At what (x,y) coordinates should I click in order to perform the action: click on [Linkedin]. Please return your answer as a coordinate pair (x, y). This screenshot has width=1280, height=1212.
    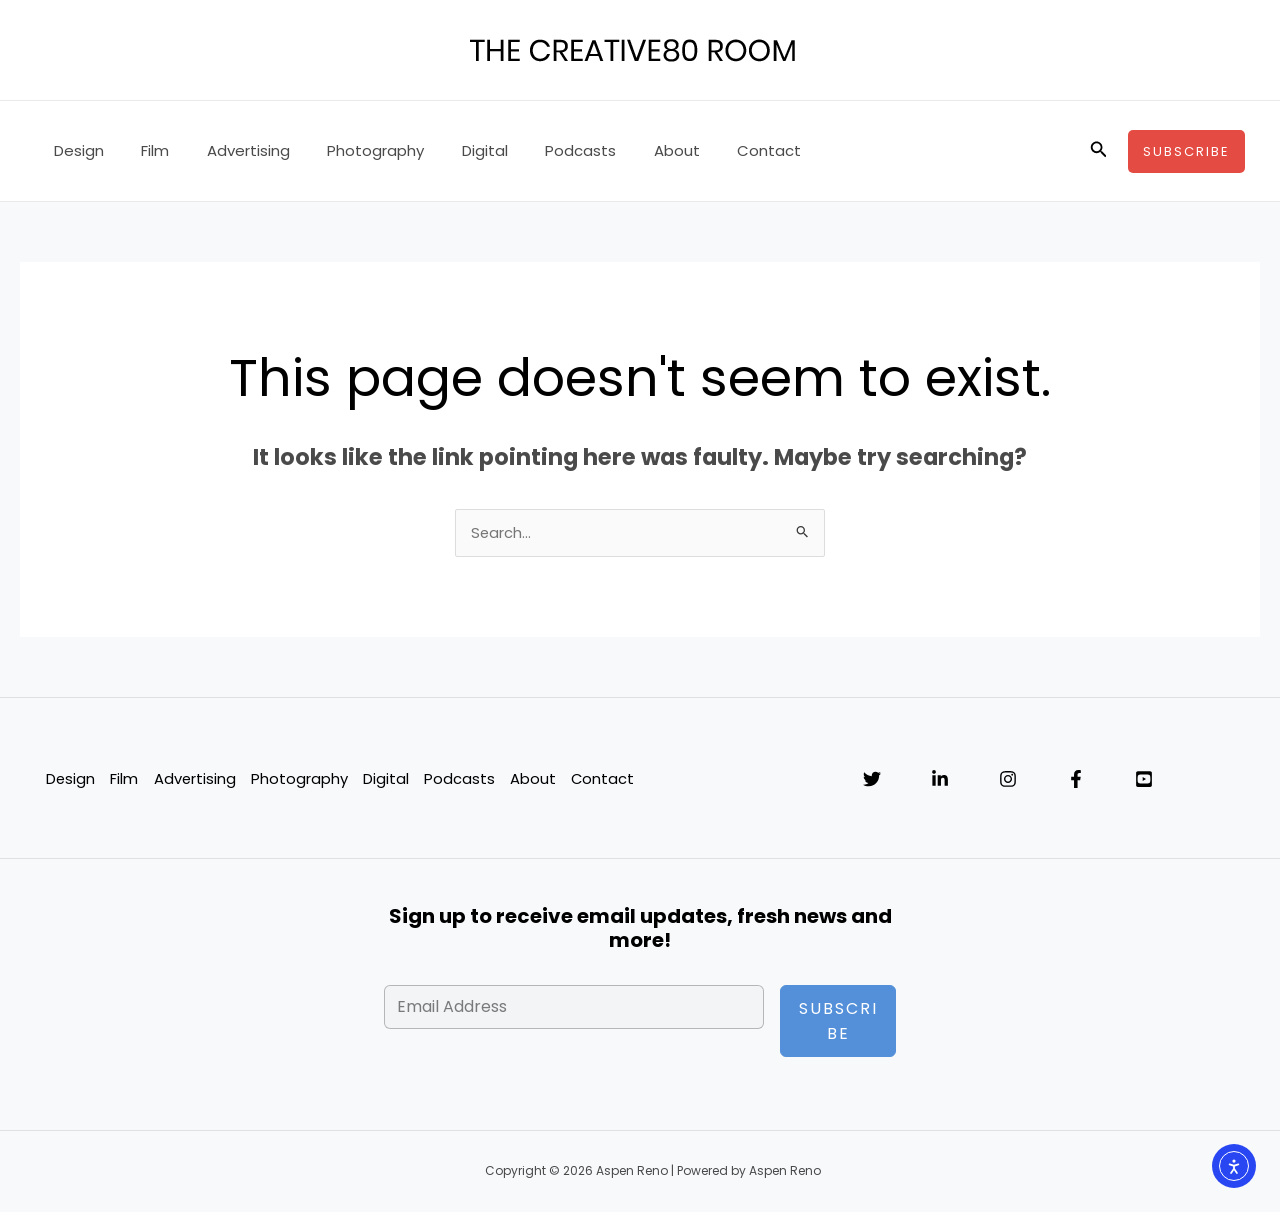
    Looking at the image, I should click on (940, 780).